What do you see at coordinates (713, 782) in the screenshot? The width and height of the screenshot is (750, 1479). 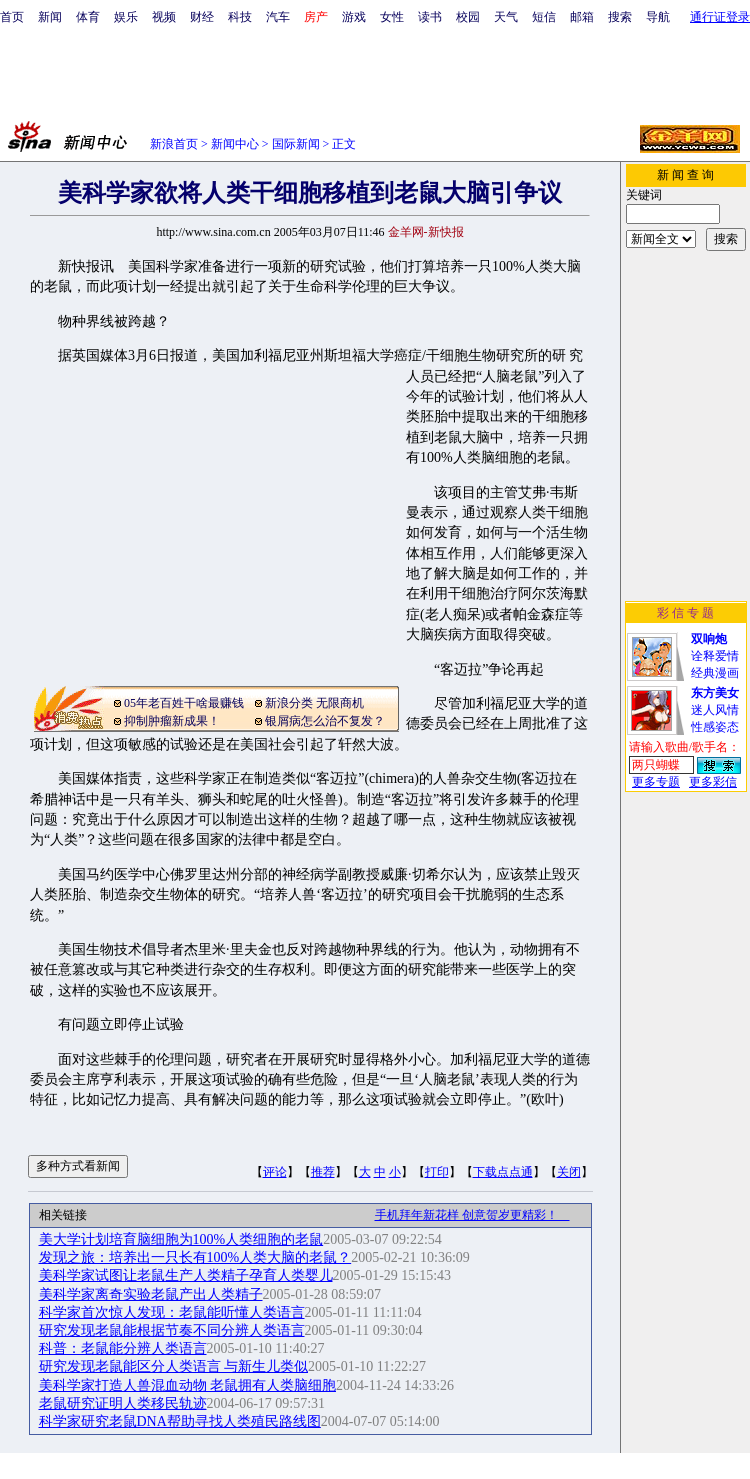 I see `更多彩信` at bounding box center [713, 782].